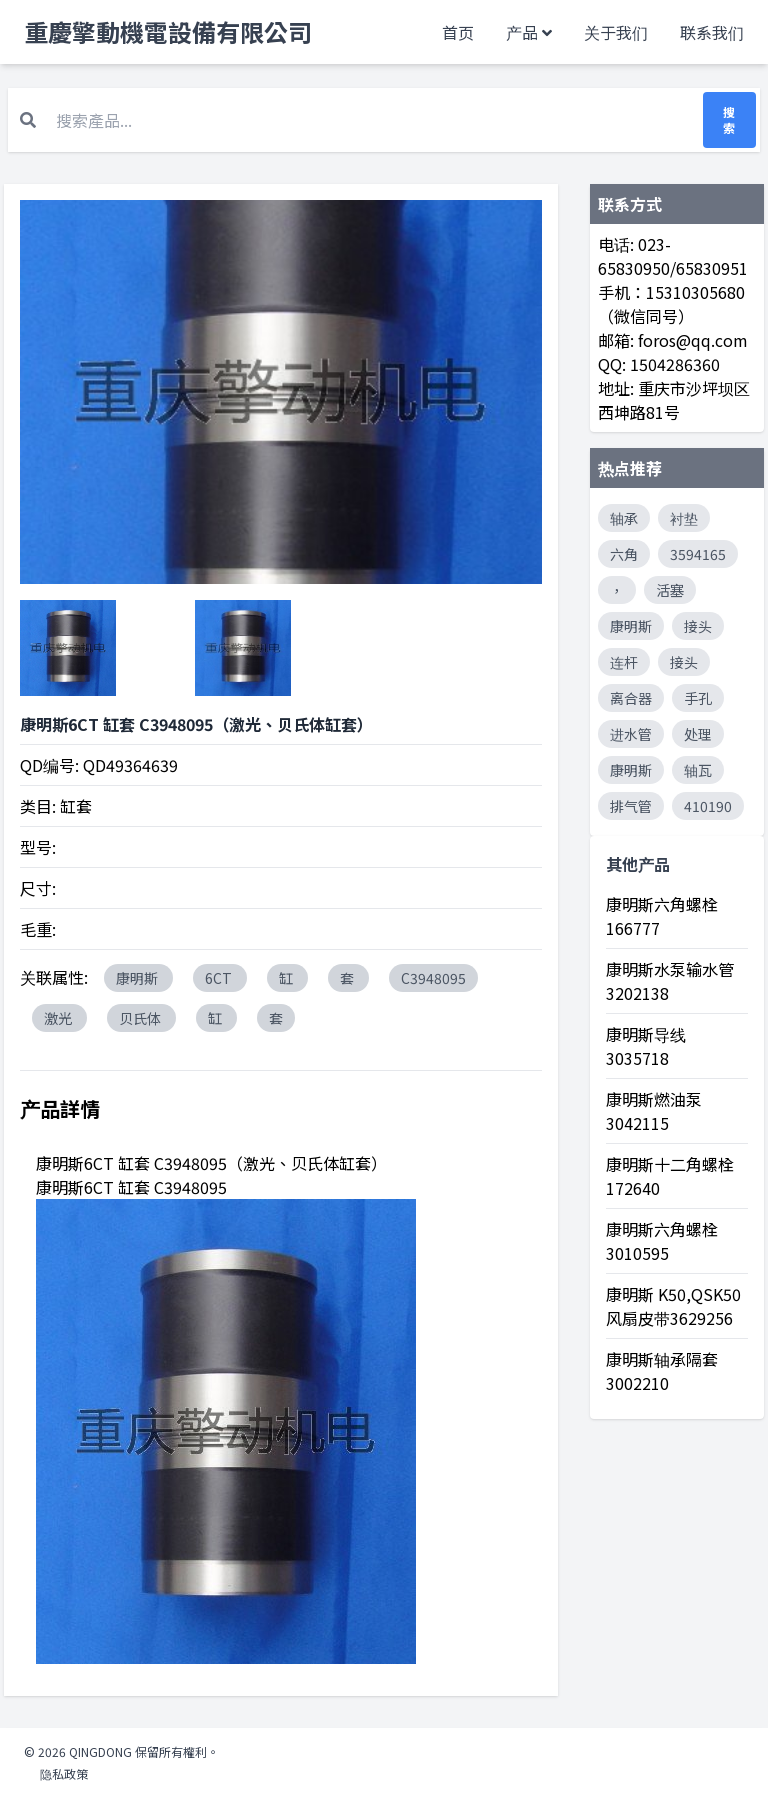 The image size is (768, 1800). What do you see at coordinates (631, 698) in the screenshot?
I see `离合器` at bounding box center [631, 698].